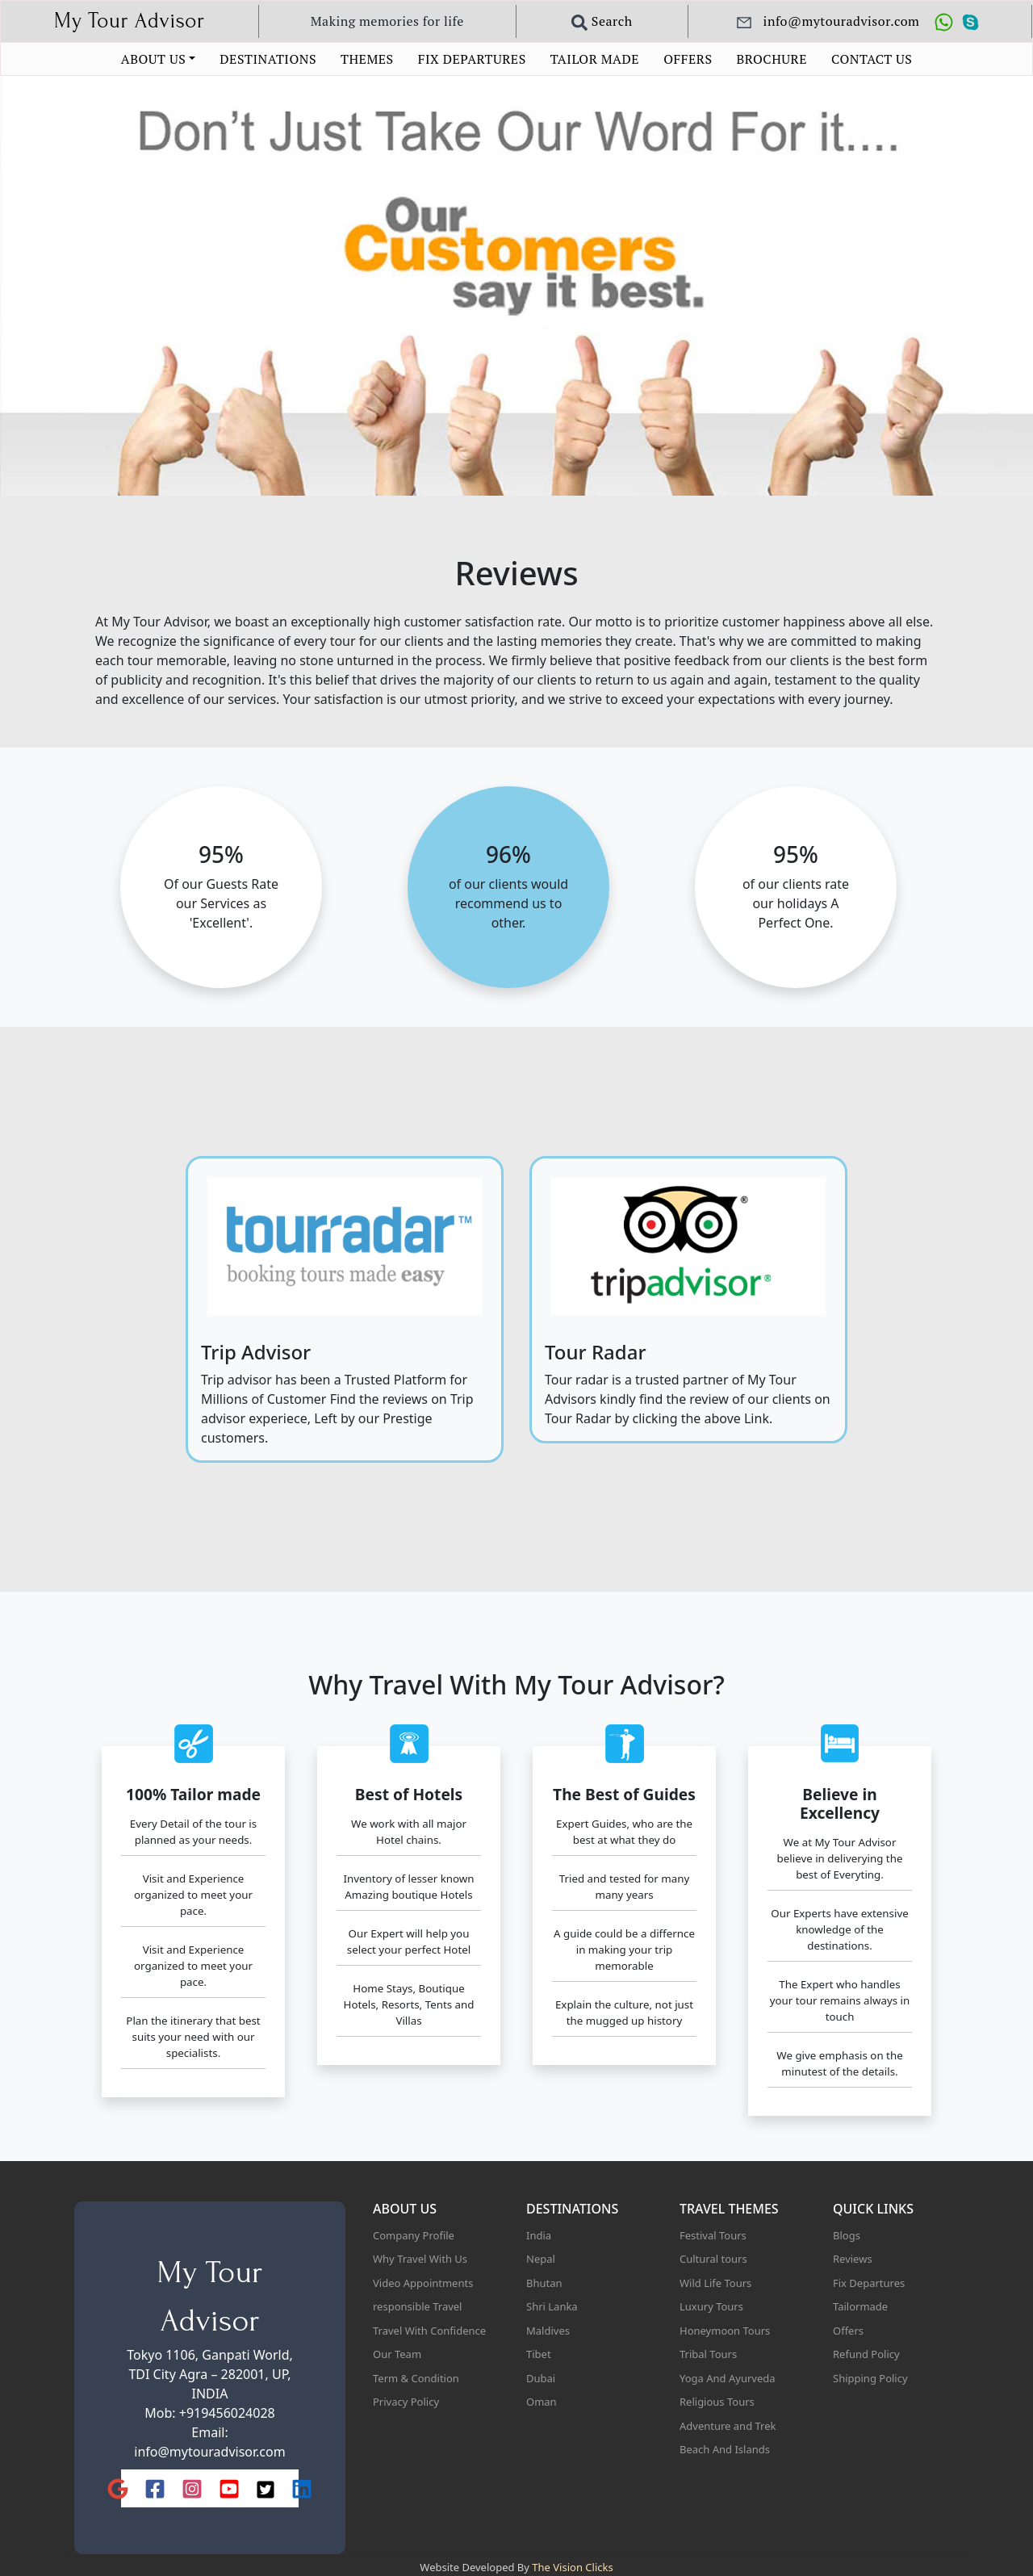 The image size is (1033, 2576). What do you see at coordinates (717, 2401) in the screenshot?
I see `Religious Tours` at bounding box center [717, 2401].